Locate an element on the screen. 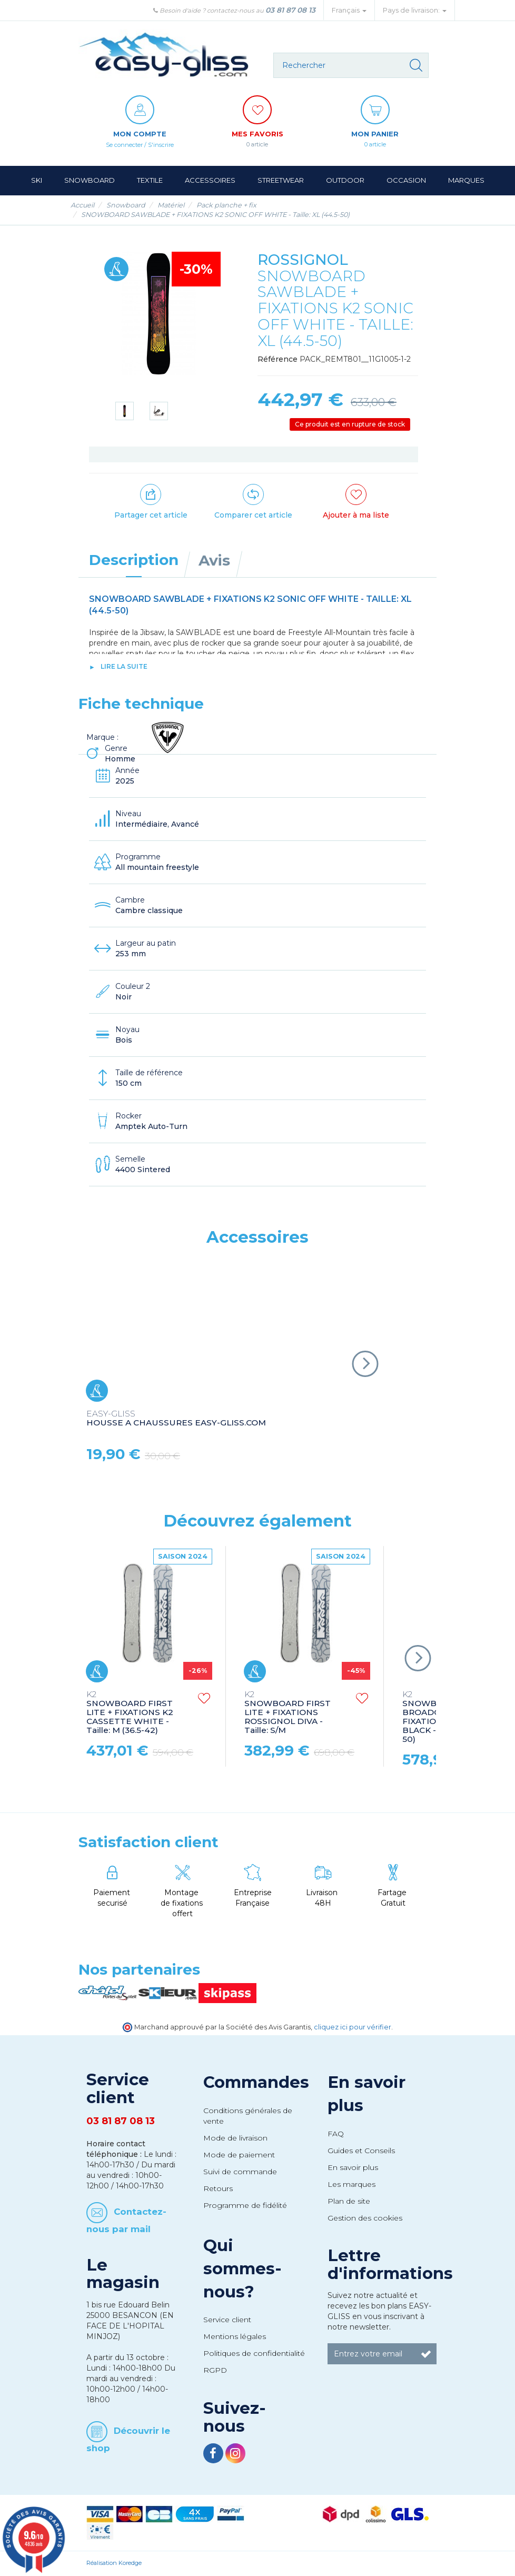  Programme de fidélité is located at coordinates (245, 2206).